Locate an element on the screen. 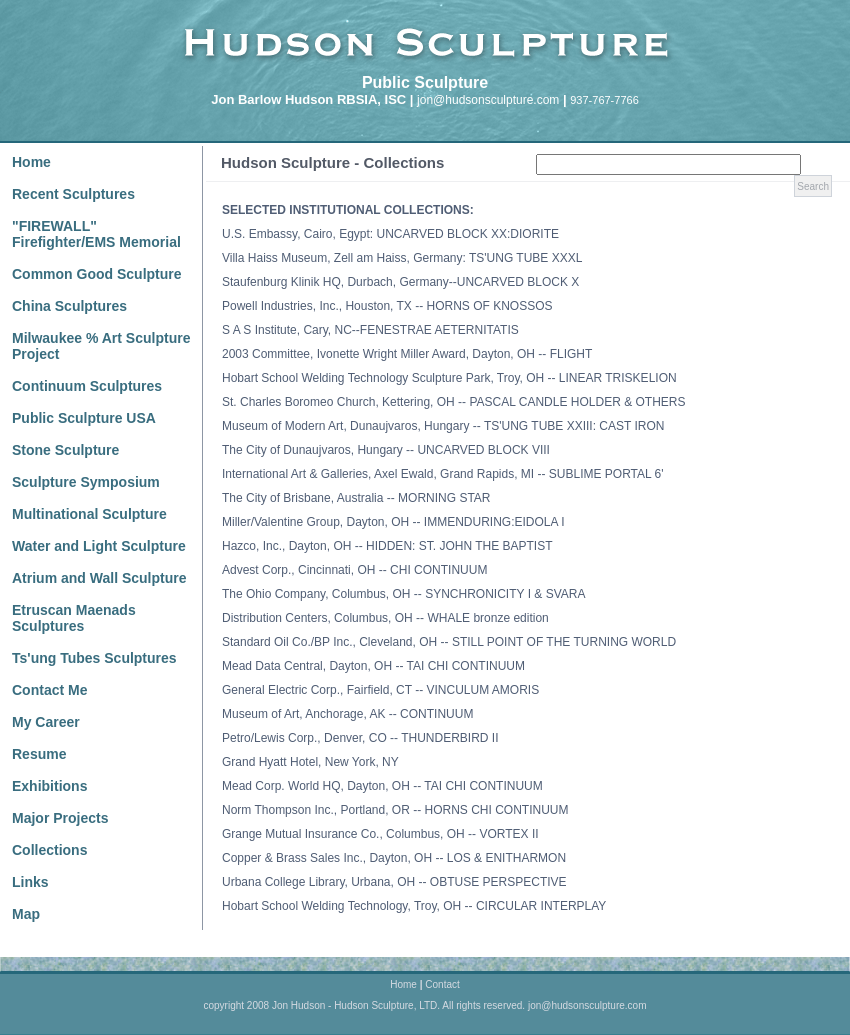 This screenshot has height=1035, width=850. Stone Sculpture is located at coordinates (65, 450).